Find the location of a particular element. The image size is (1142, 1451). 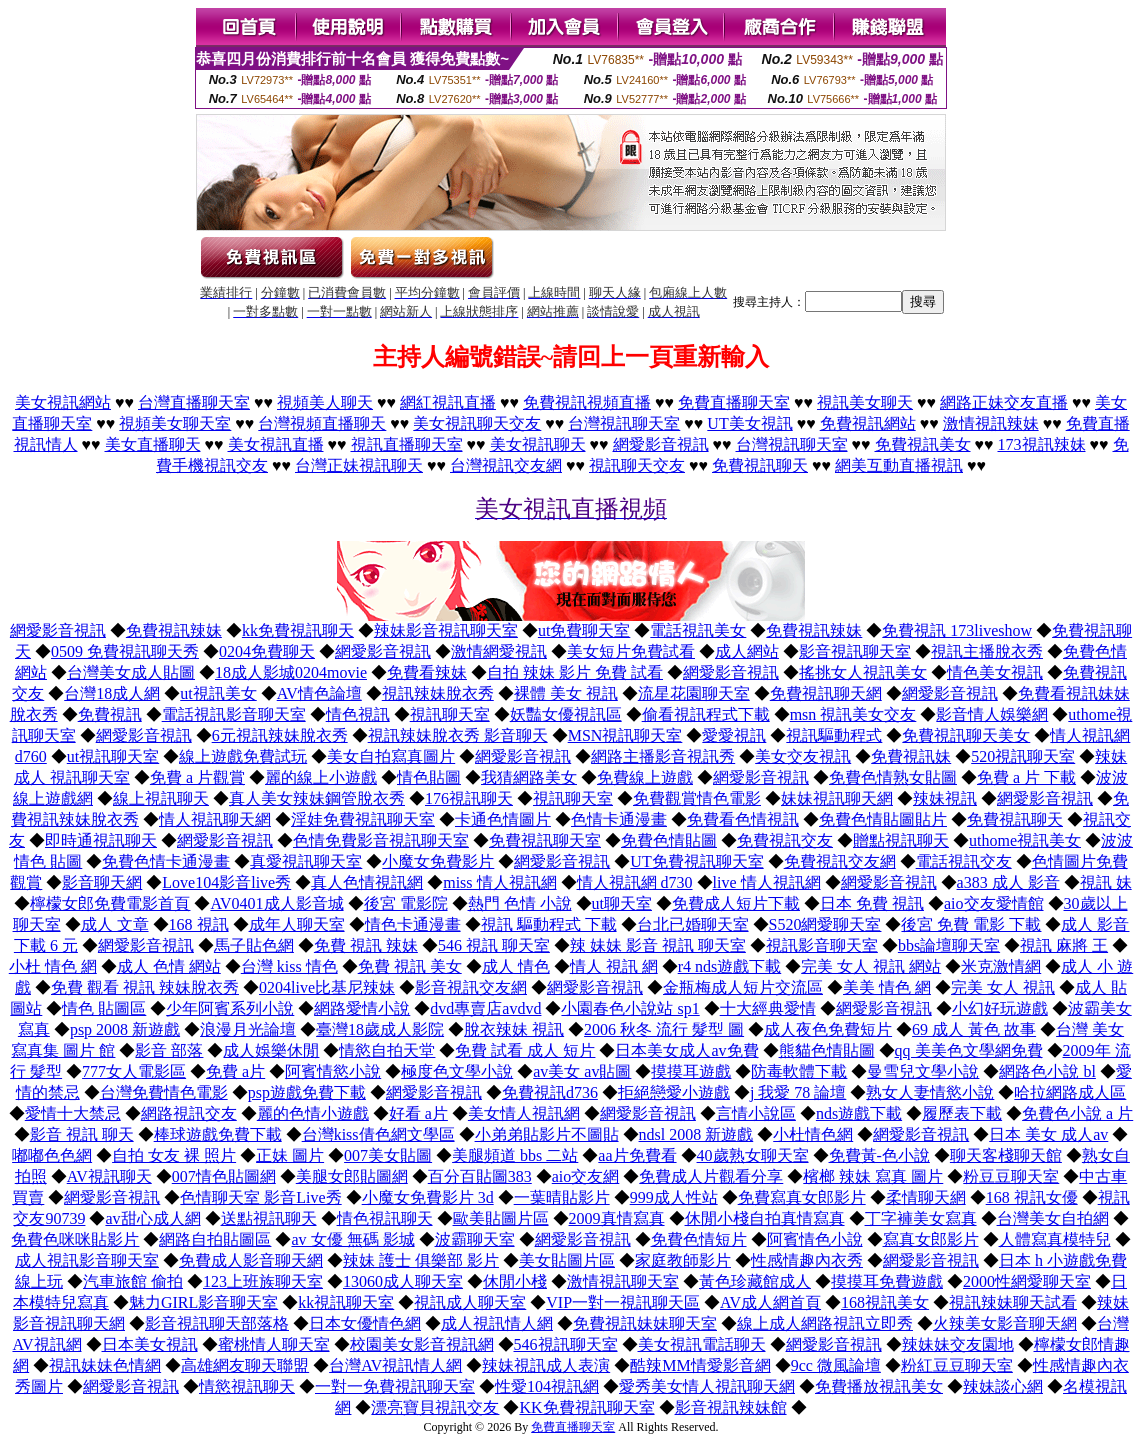

免費視訊網站 is located at coordinates (868, 423).